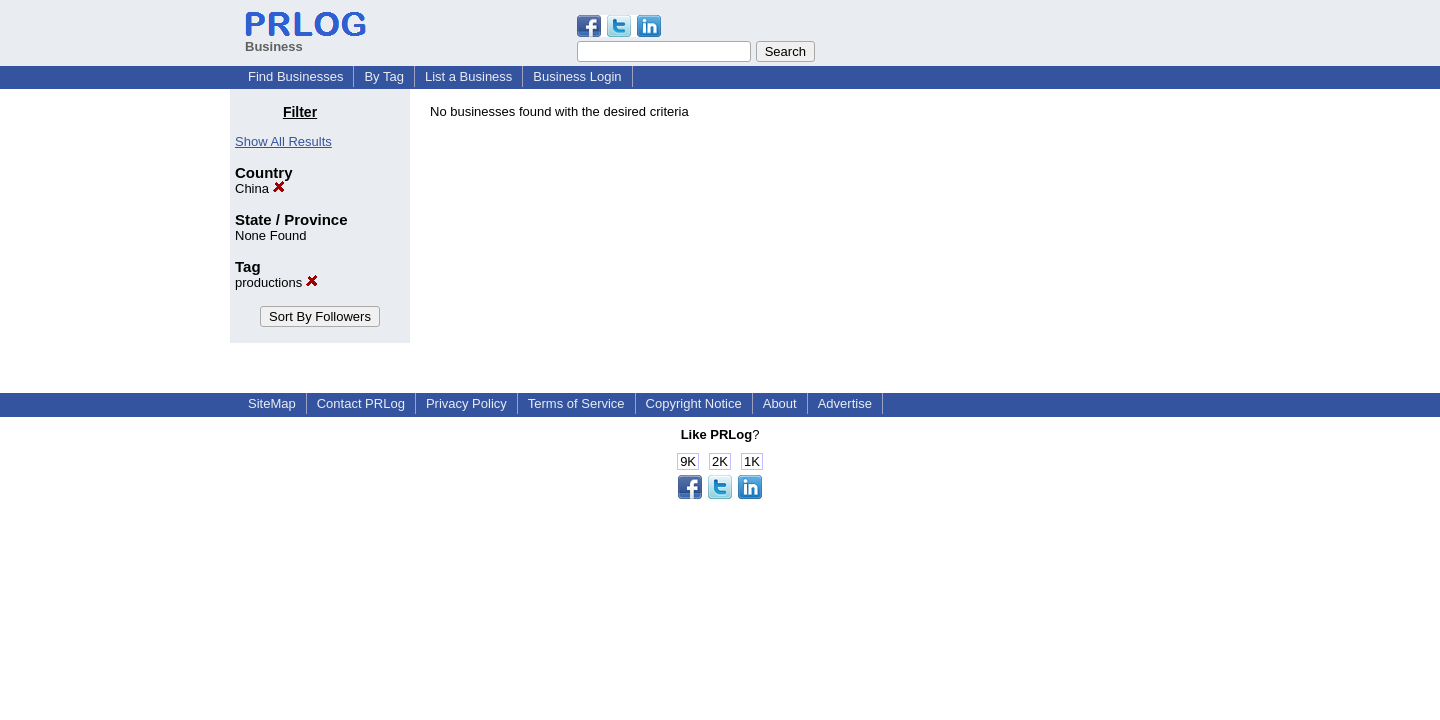 The image size is (1440, 720). What do you see at coordinates (694, 403) in the screenshot?
I see `Copyright Notice` at bounding box center [694, 403].